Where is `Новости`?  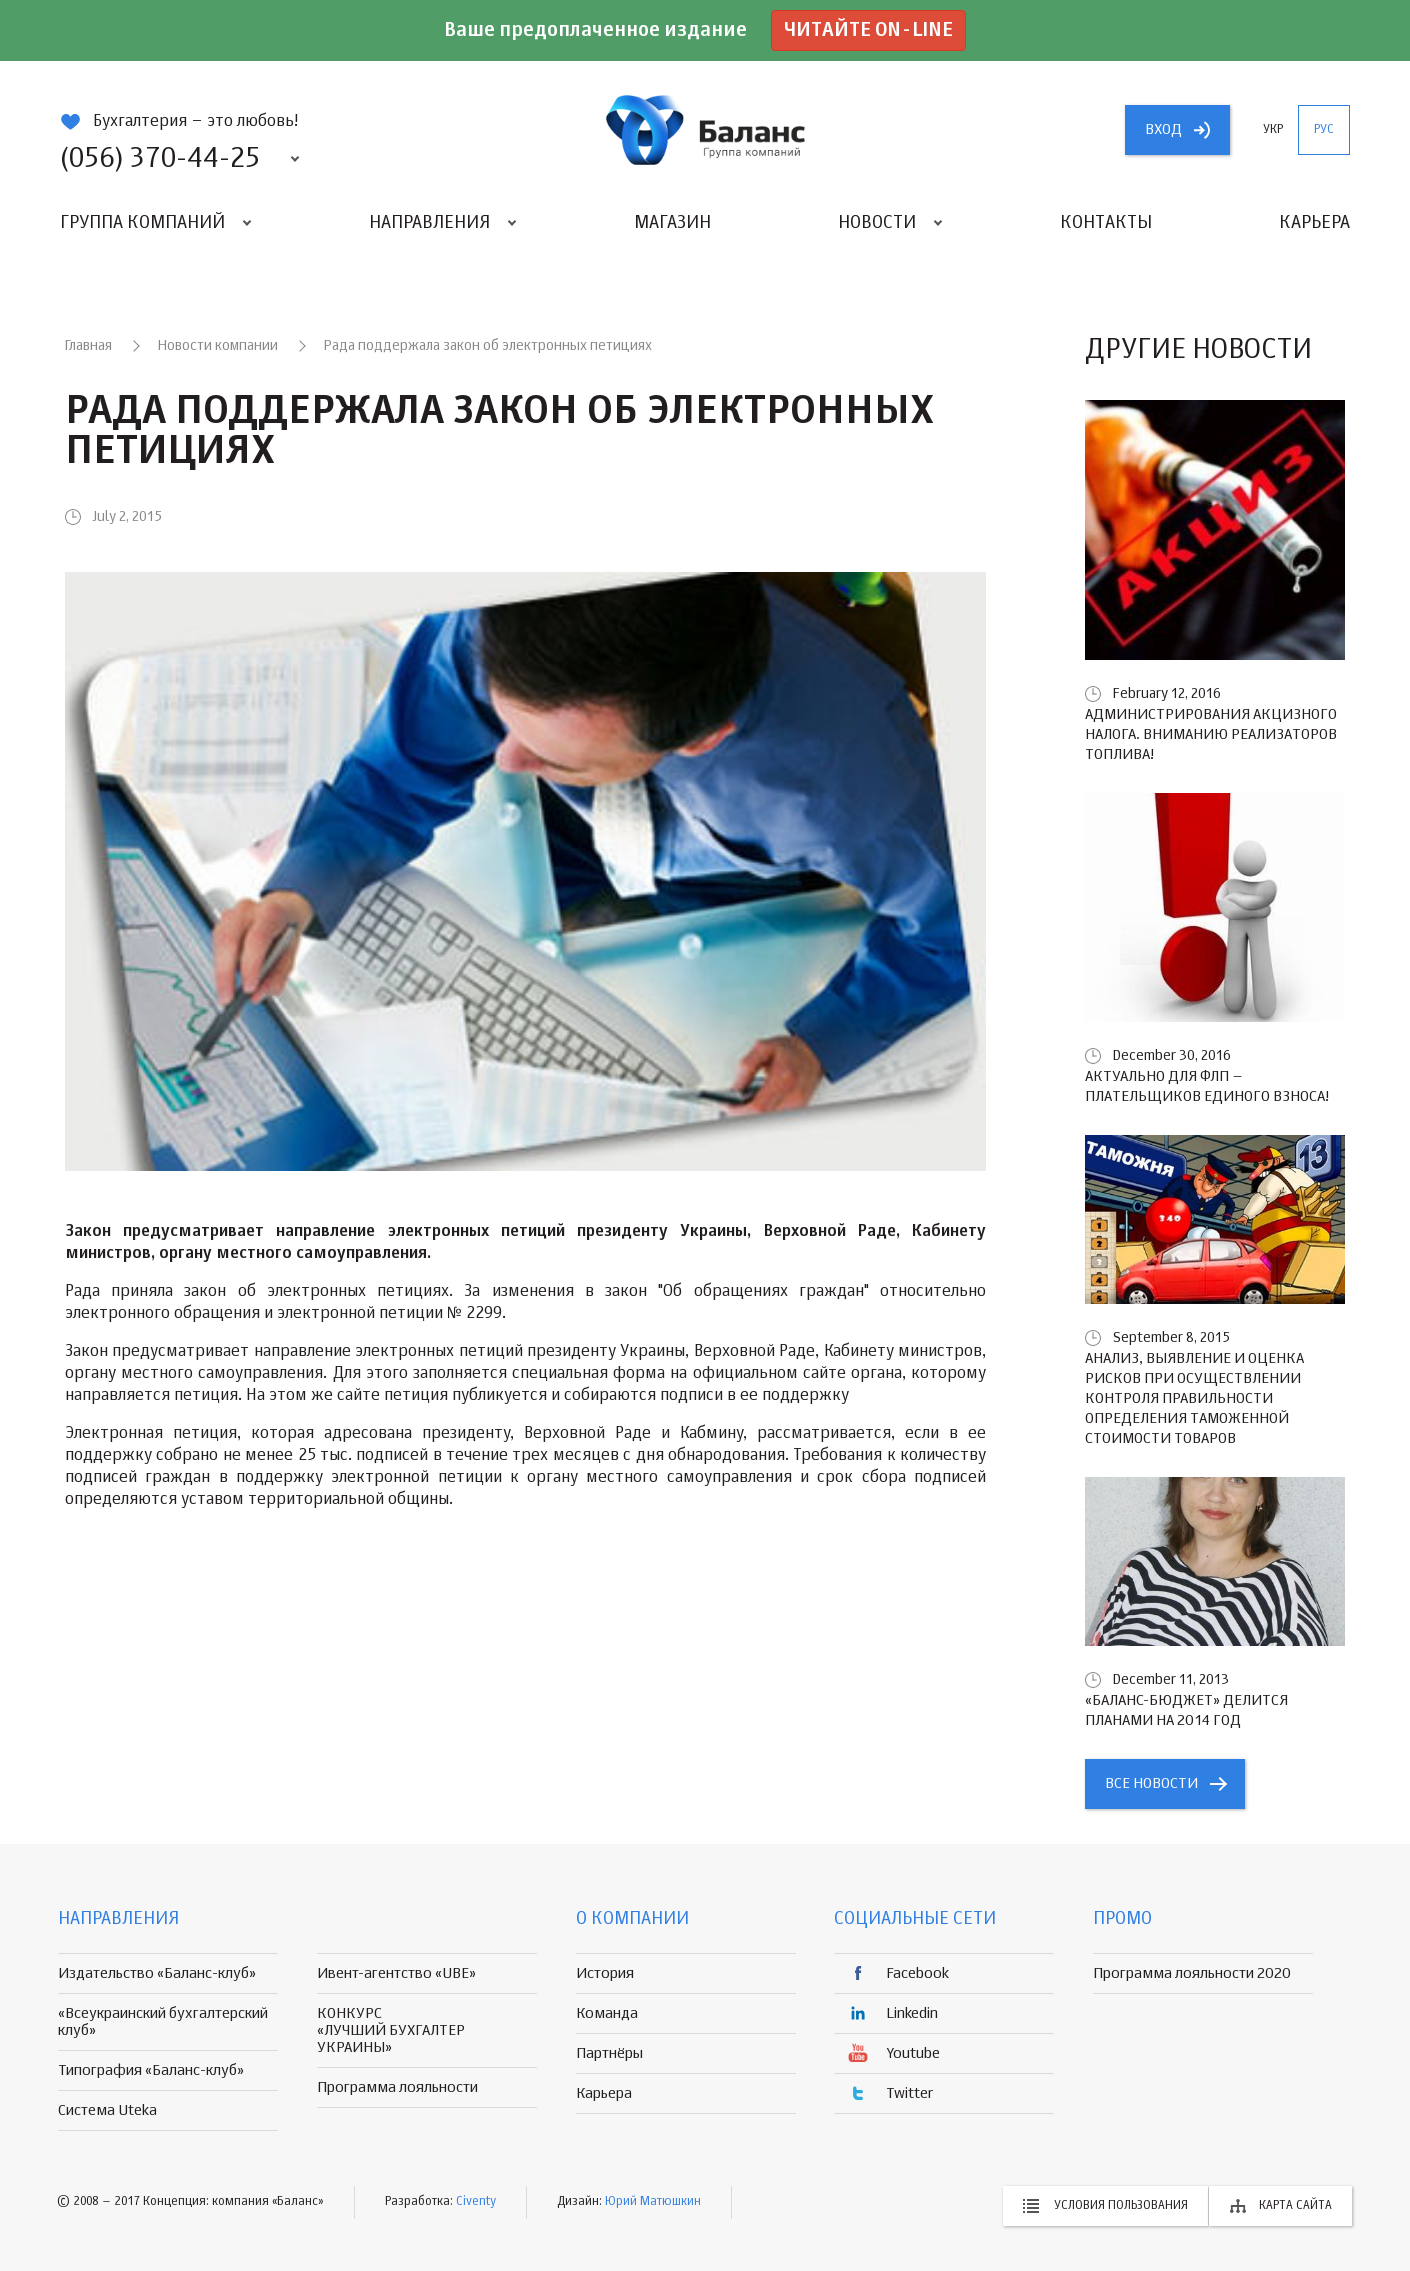 Новости is located at coordinates (877, 223).